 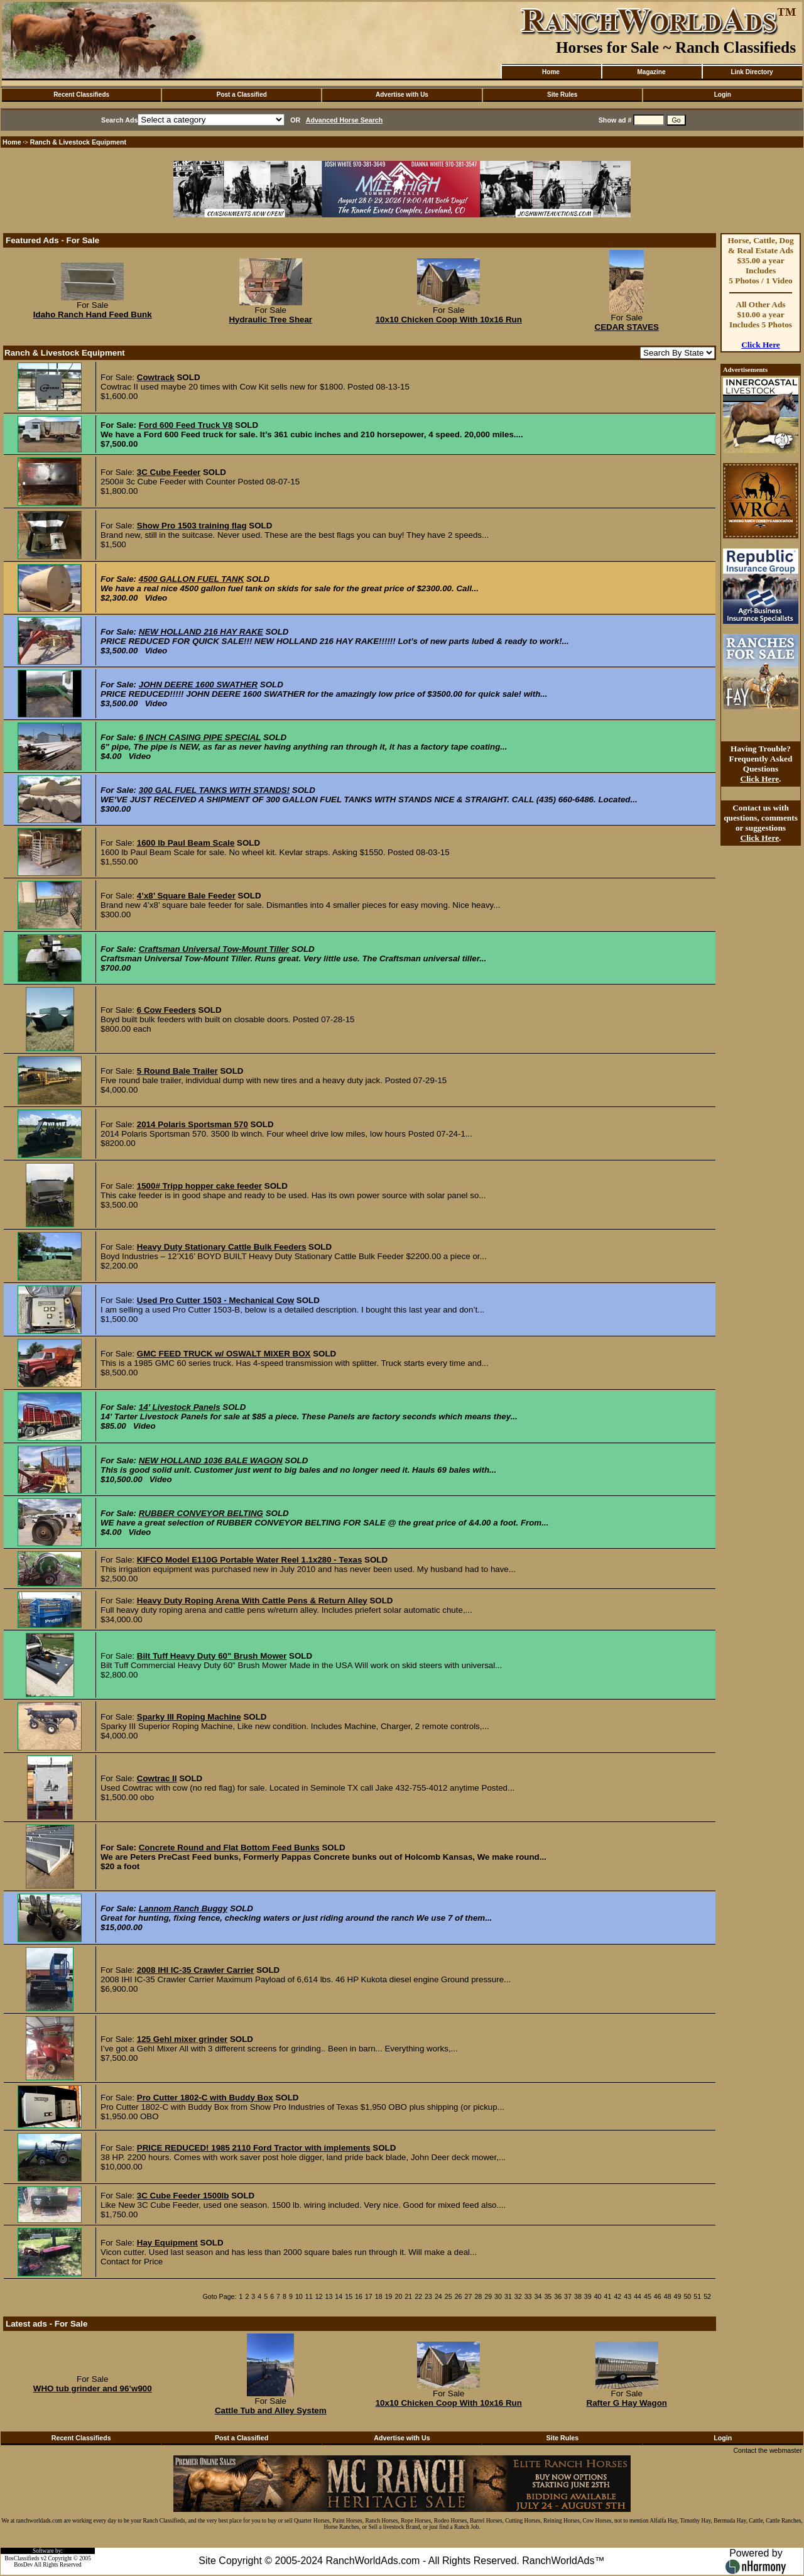 I want to click on 21, so click(x=408, y=2296).